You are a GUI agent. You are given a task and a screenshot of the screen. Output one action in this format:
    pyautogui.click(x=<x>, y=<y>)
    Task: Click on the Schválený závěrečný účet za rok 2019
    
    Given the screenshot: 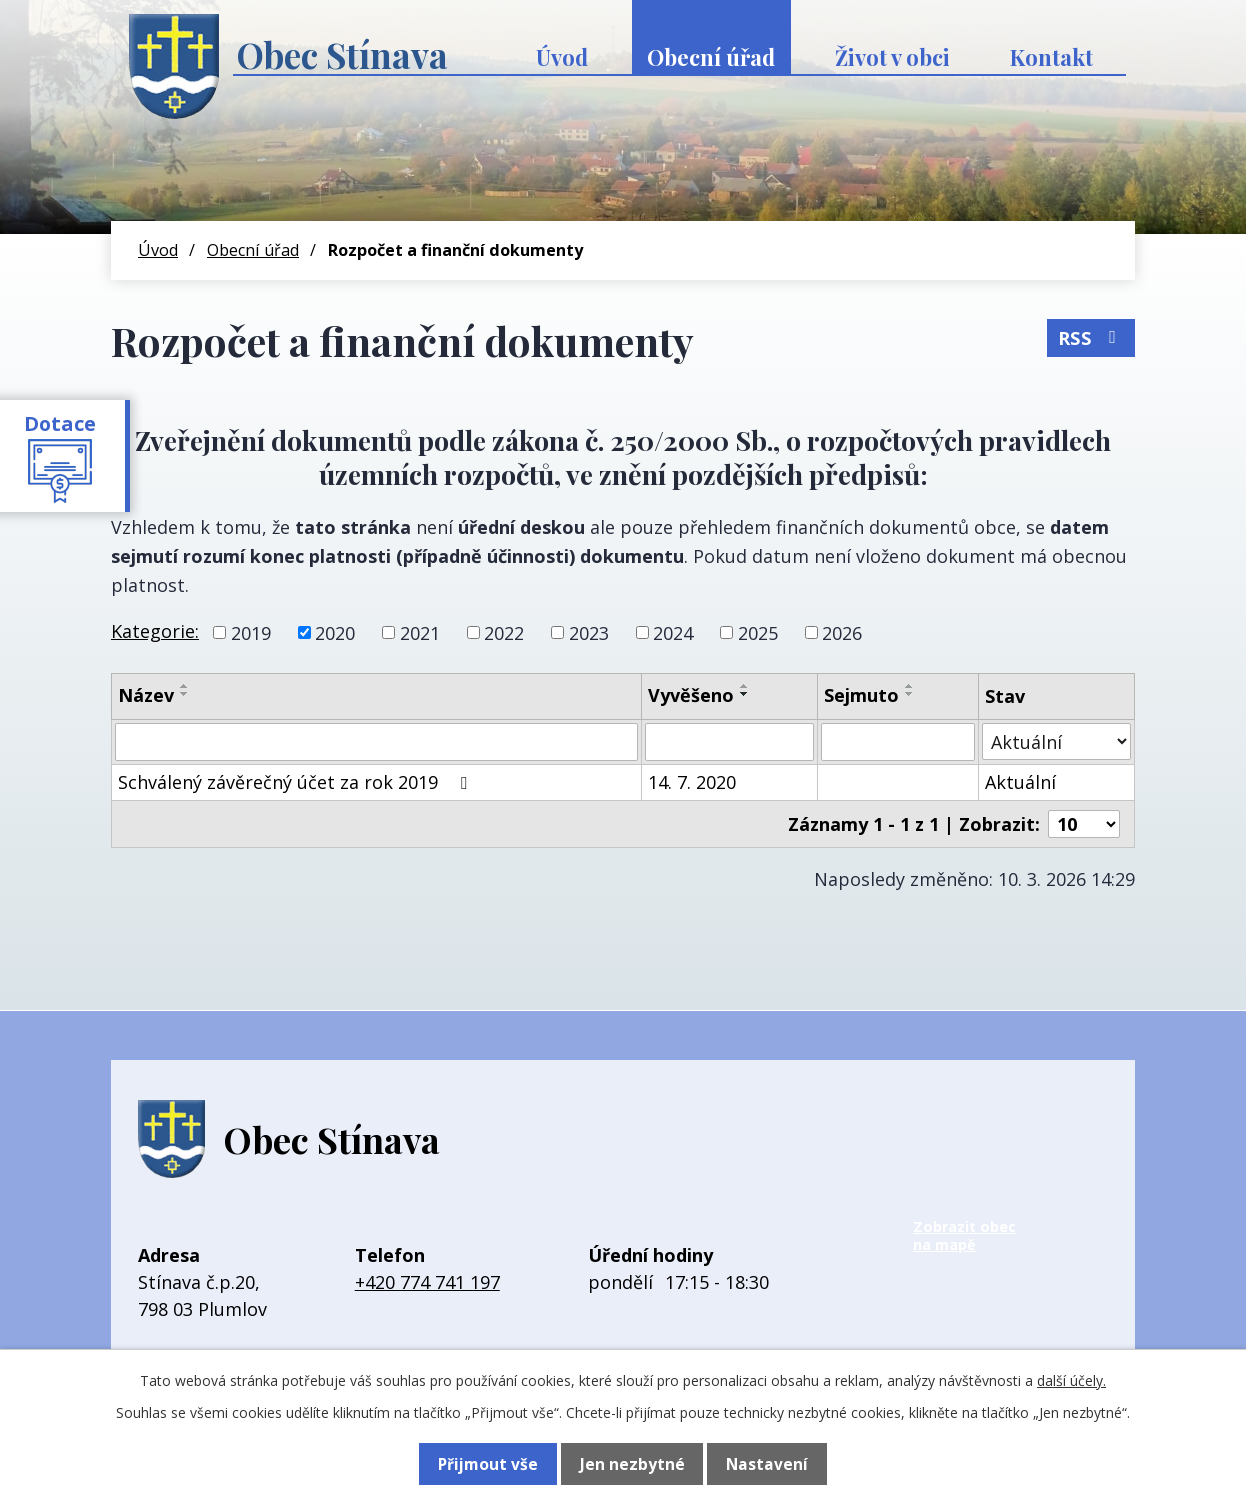 What is the action you would take?
    pyautogui.click(x=296, y=782)
    